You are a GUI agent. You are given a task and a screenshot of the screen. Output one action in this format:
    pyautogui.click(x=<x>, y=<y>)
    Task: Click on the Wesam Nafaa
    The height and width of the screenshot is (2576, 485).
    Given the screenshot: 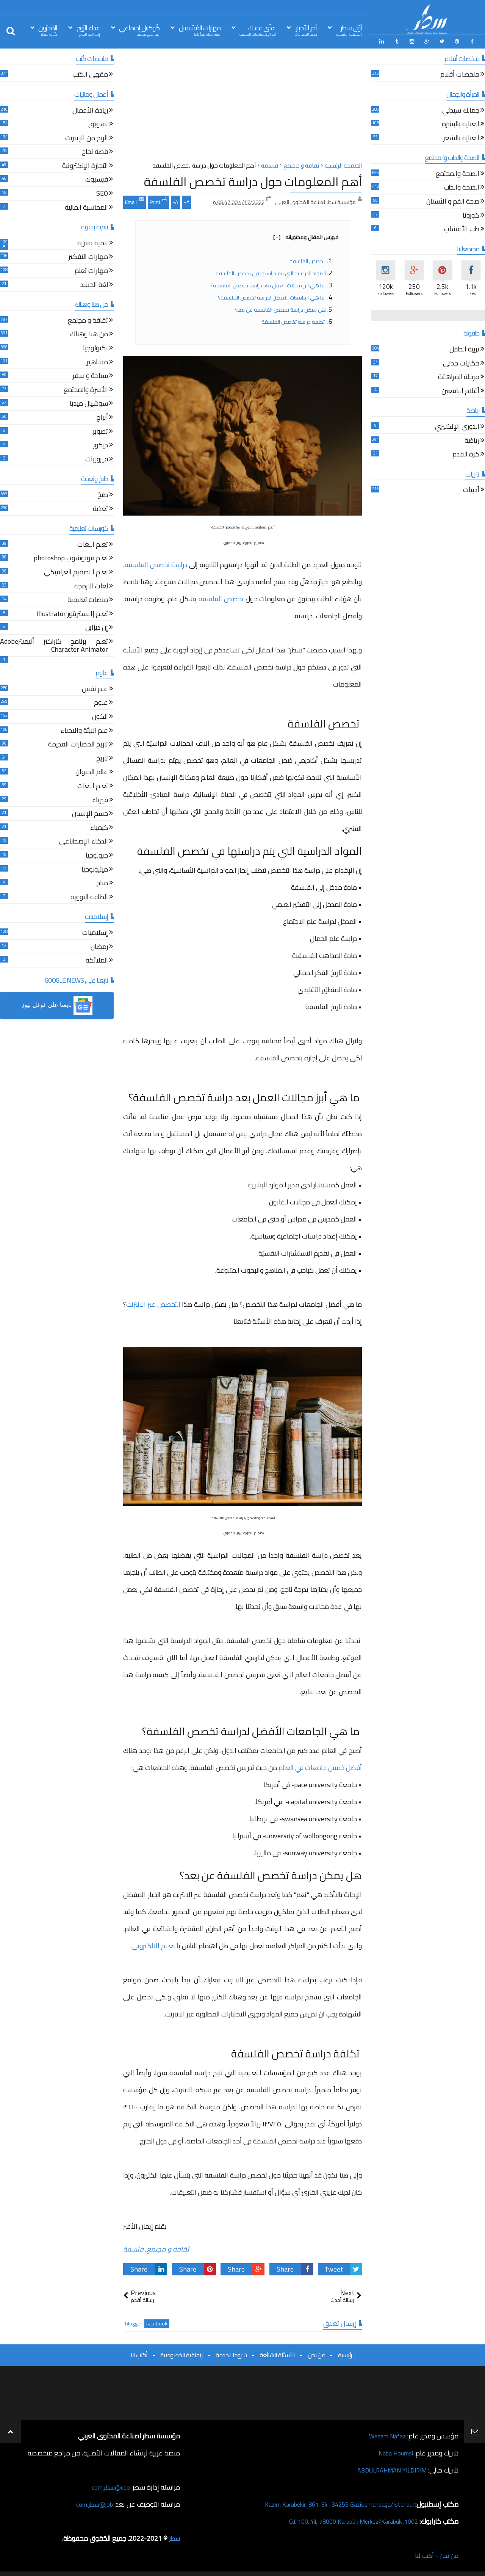 What is the action you would take?
    pyautogui.click(x=385, y=2435)
    